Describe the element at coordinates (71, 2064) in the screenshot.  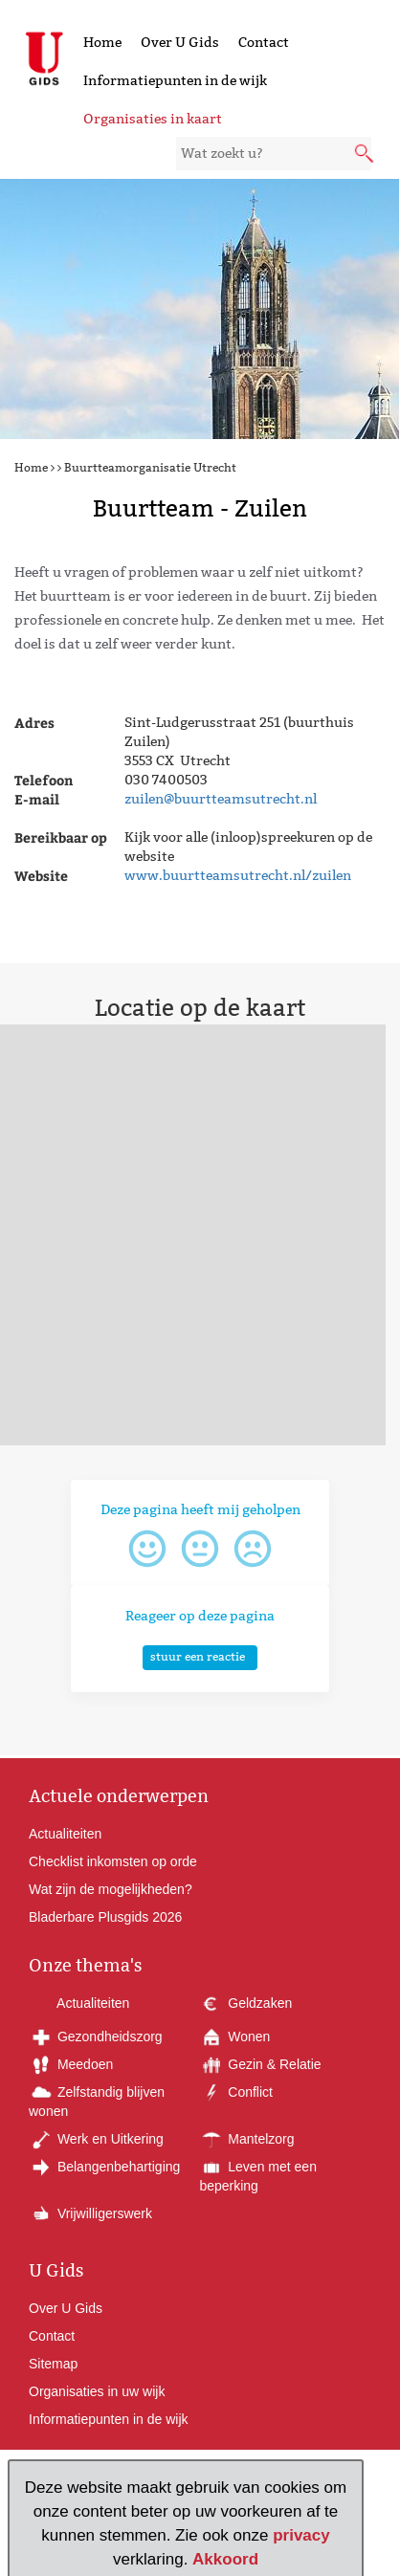
I see `Meedoen` at that location.